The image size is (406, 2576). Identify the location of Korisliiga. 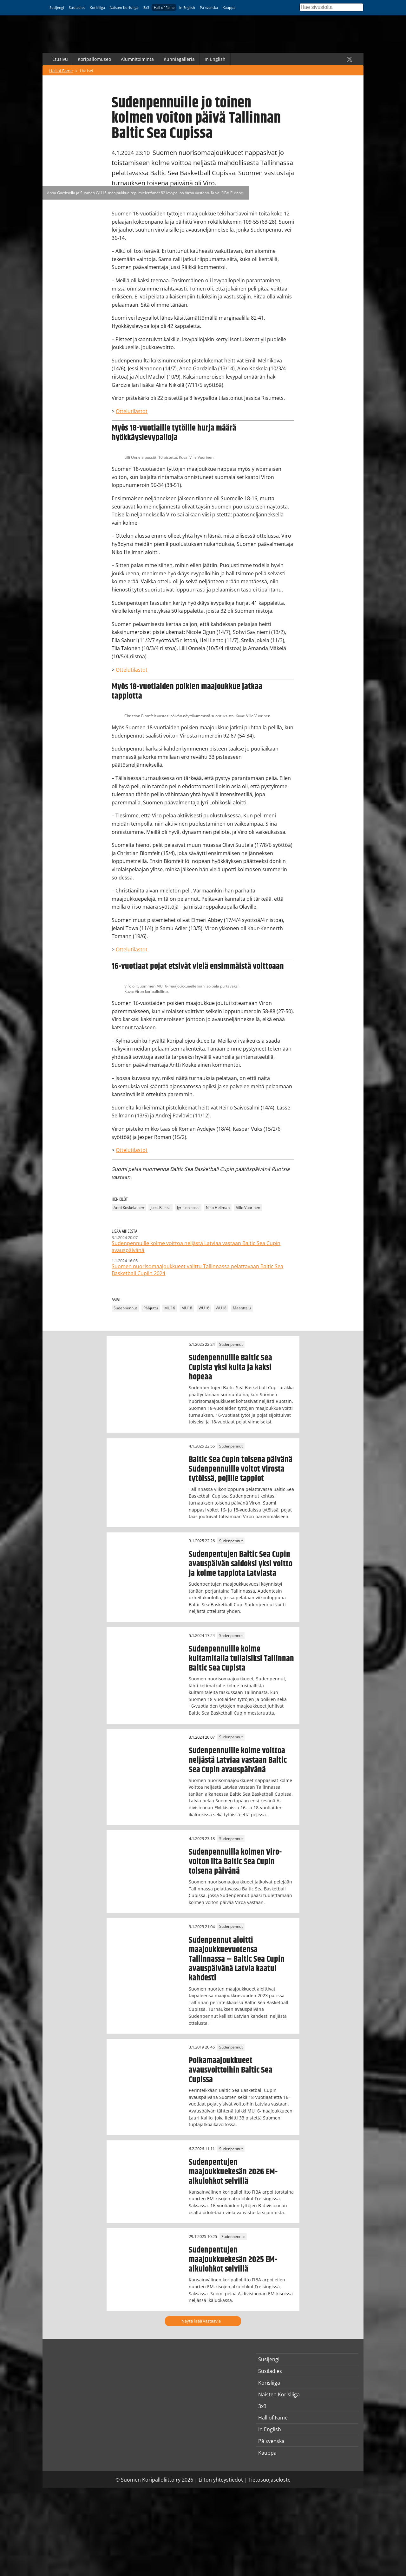
(97, 7).